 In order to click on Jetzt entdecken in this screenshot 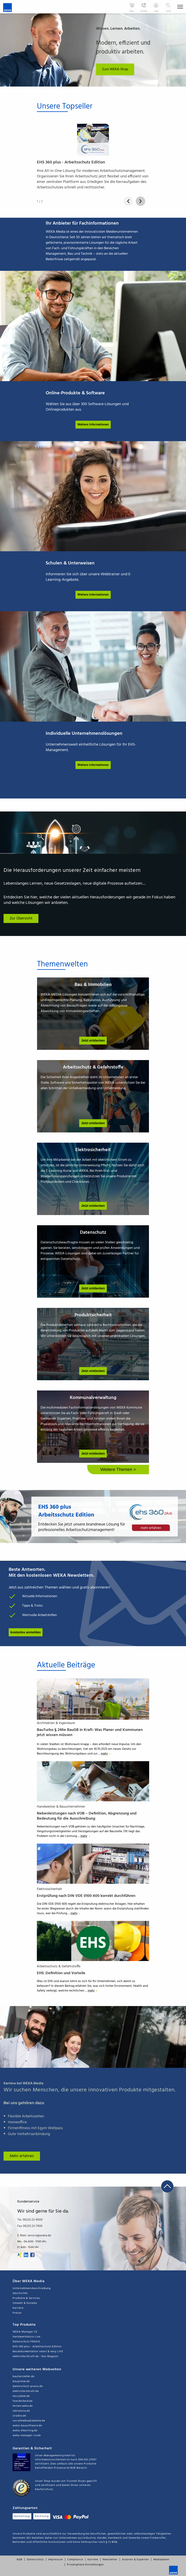, I will do `click(93, 1040)`.